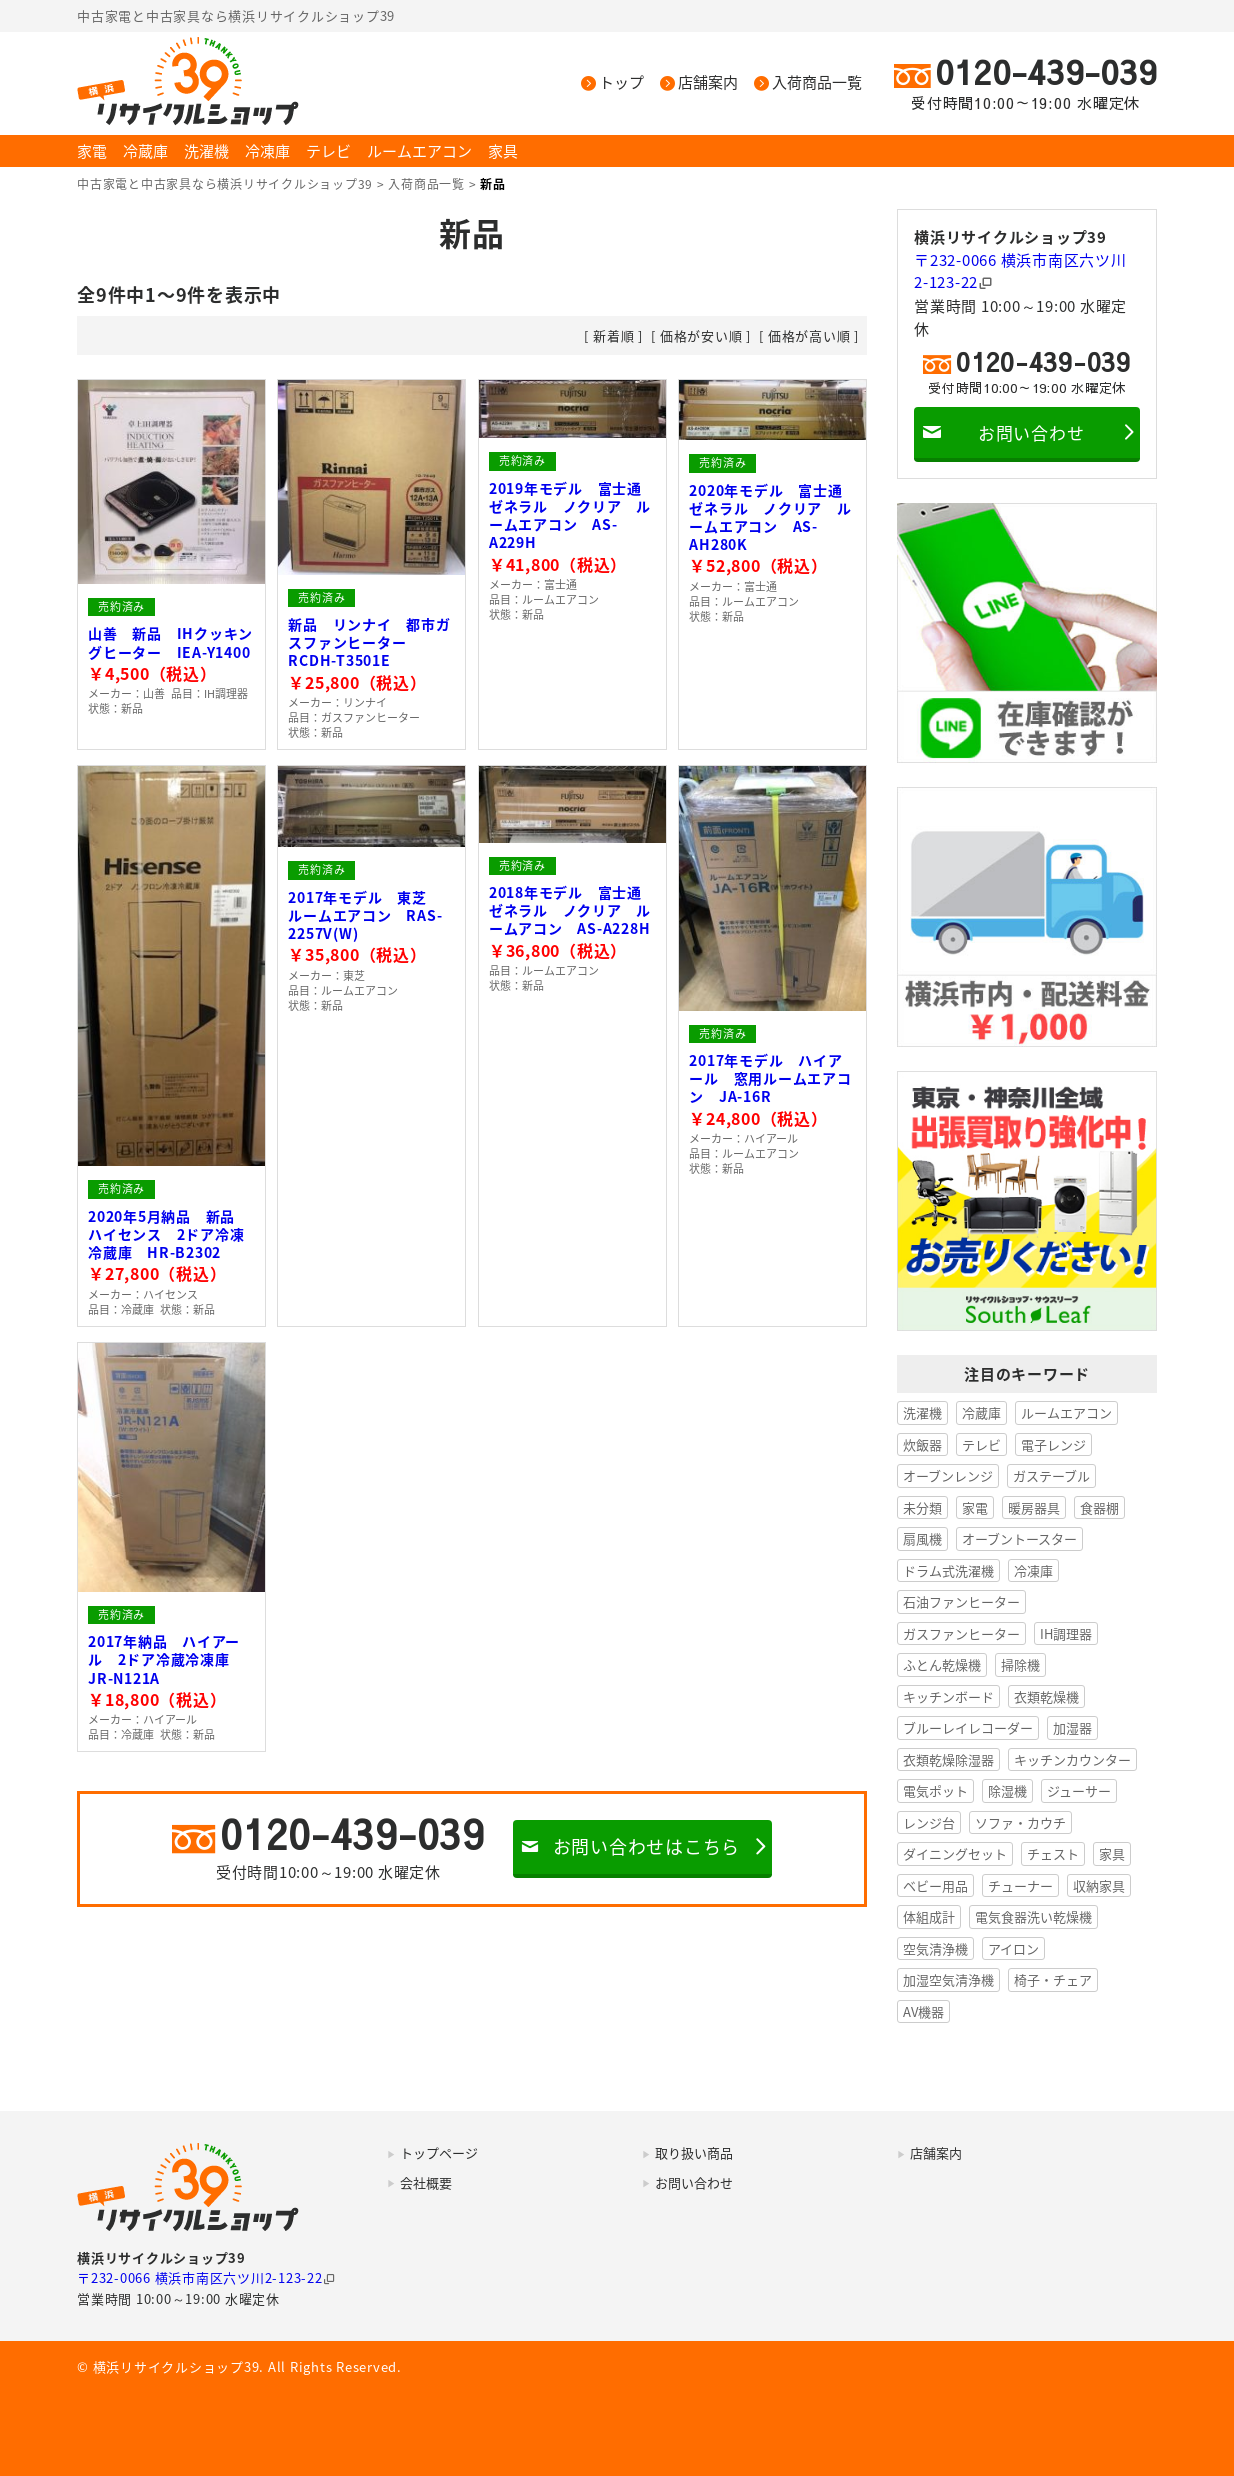  What do you see at coordinates (948, 1570) in the screenshot?
I see `ドラム式洗濯機 [ドラム式洗濯機 (8個の項目)]` at bounding box center [948, 1570].